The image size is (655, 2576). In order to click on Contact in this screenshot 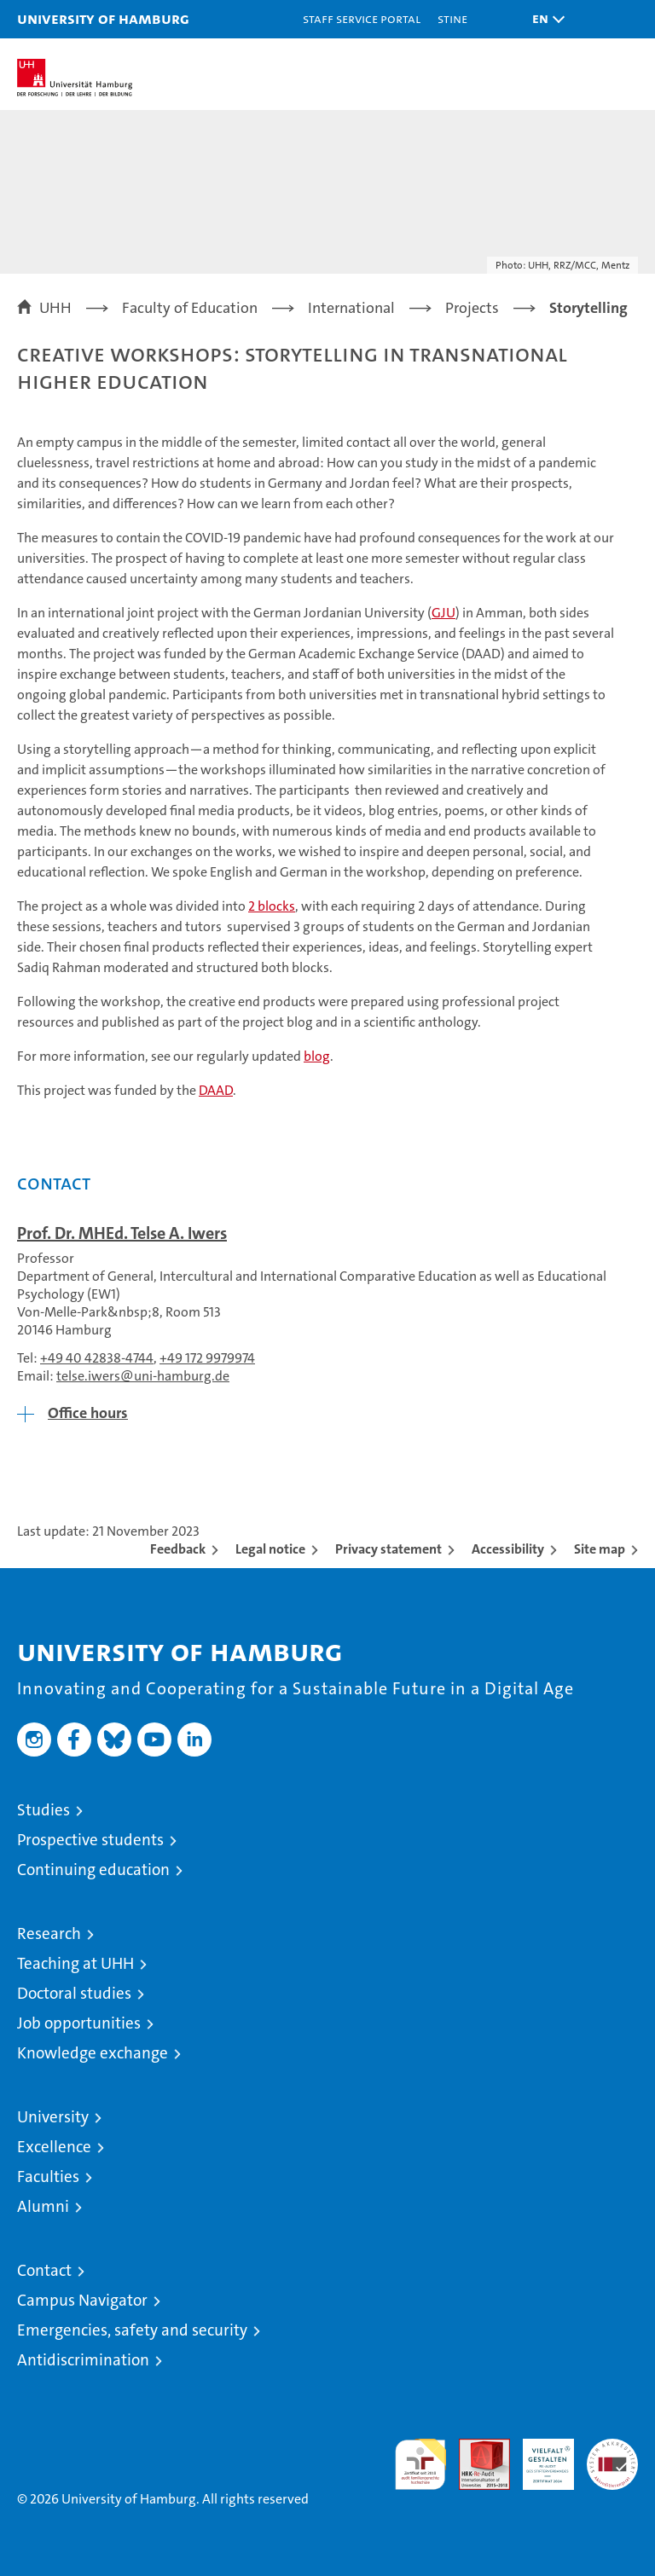, I will do `click(44, 2270)`.